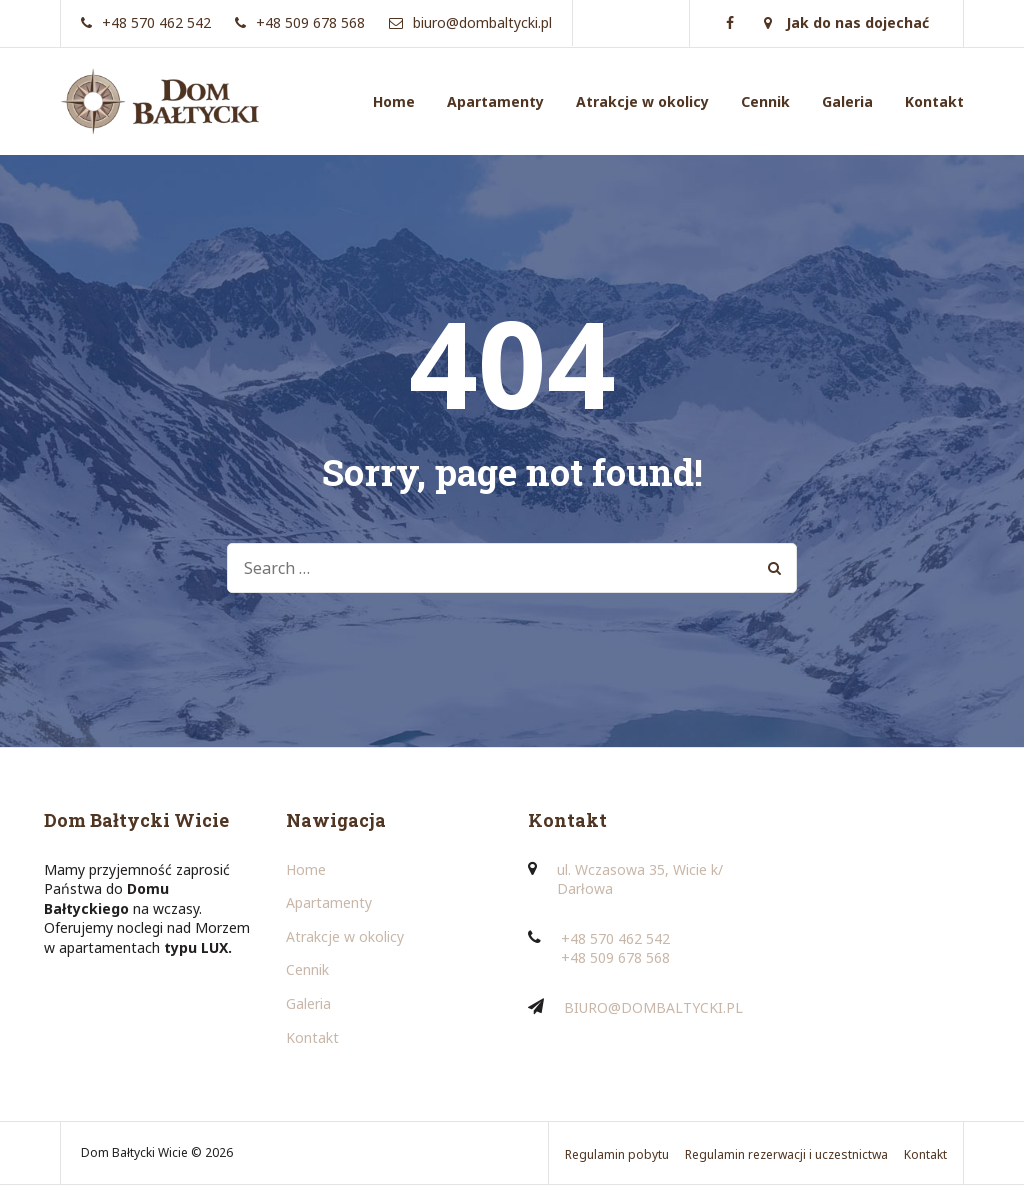 This screenshot has height=1185, width=1024. Describe the element at coordinates (615, 957) in the screenshot. I see `+48 509 678 568` at that location.